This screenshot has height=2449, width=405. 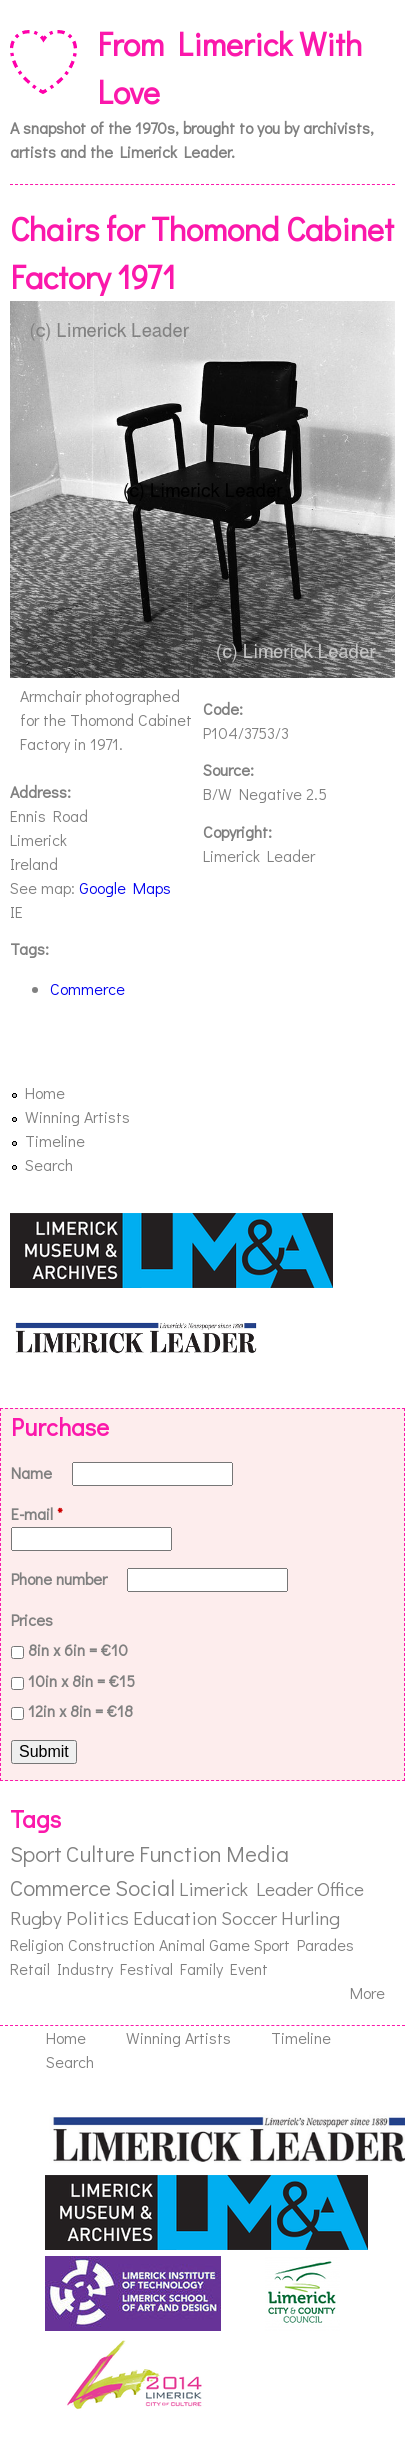 What do you see at coordinates (55, 1140) in the screenshot?
I see `Timeline` at bounding box center [55, 1140].